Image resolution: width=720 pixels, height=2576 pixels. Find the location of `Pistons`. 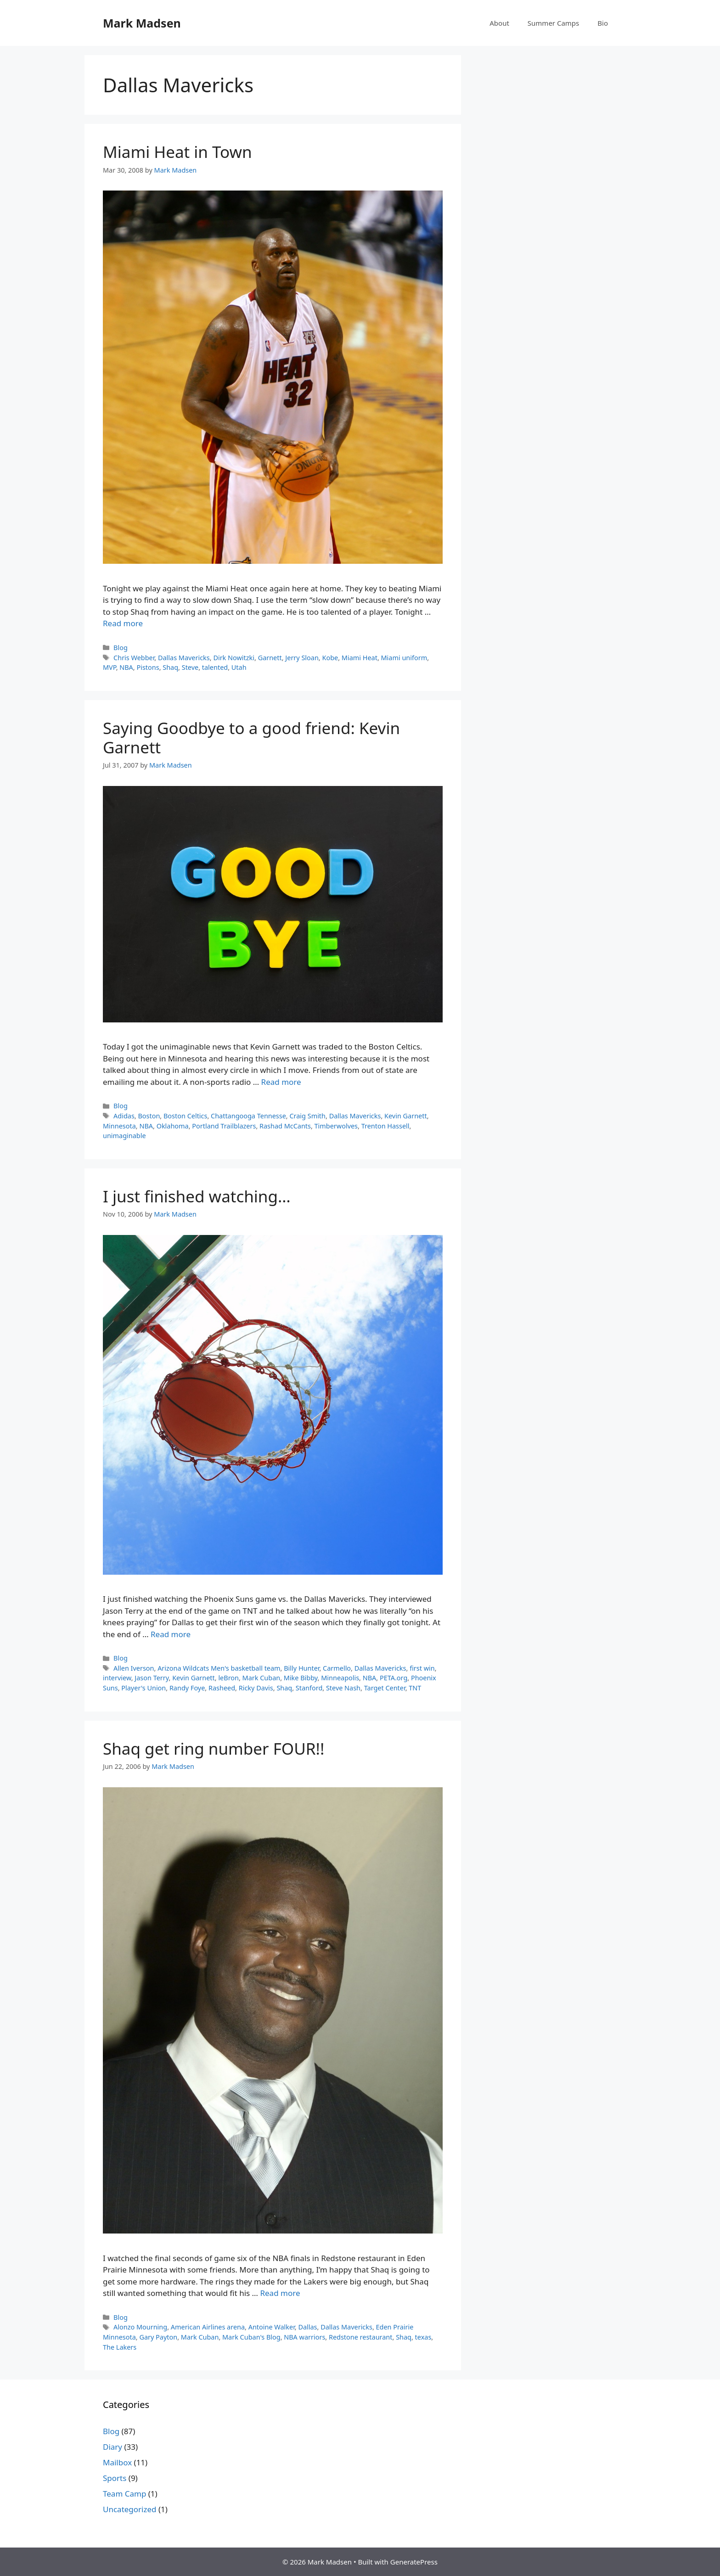

Pistons is located at coordinates (147, 667).